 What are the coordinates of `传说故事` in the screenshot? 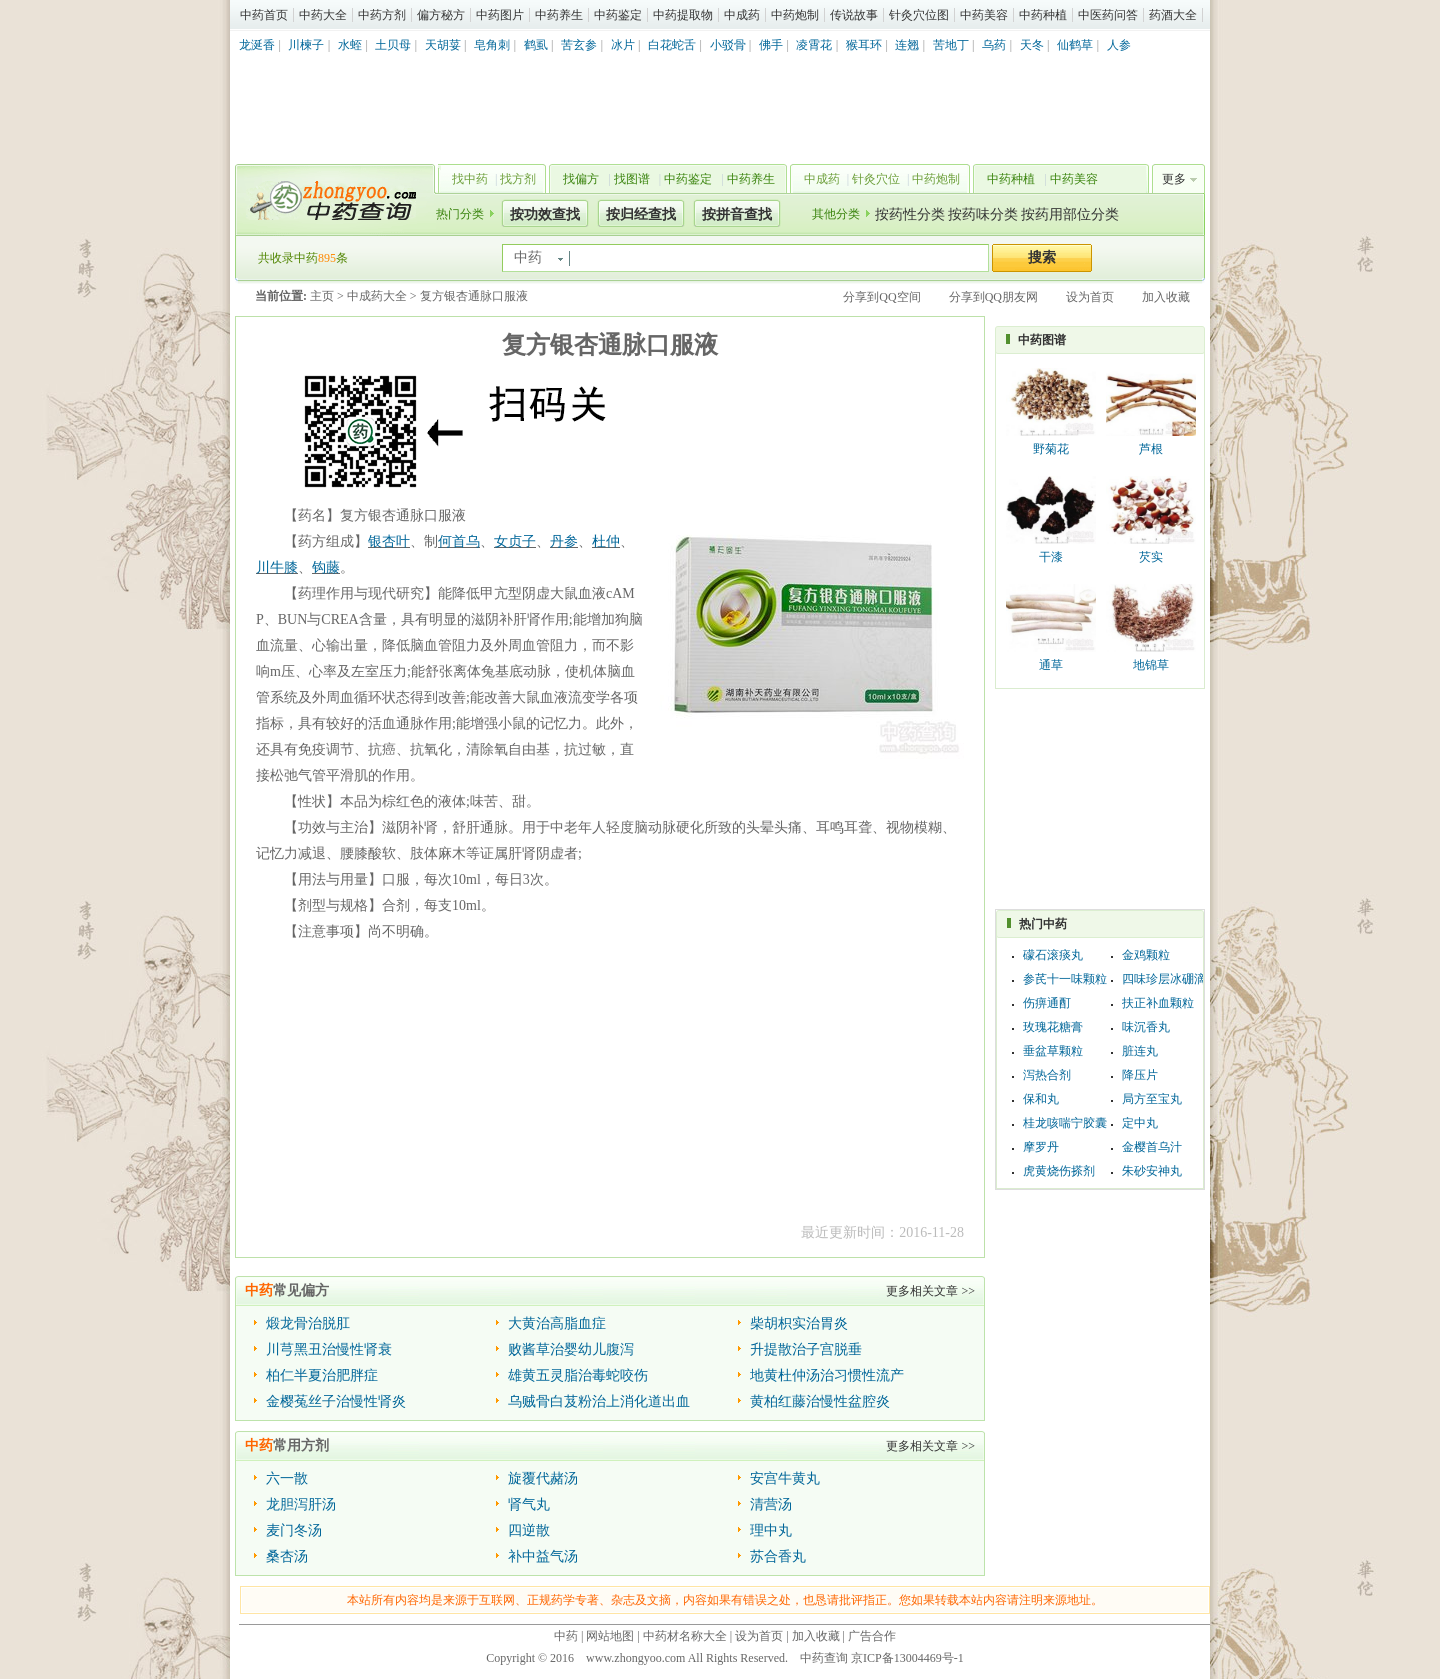 It's located at (854, 15).